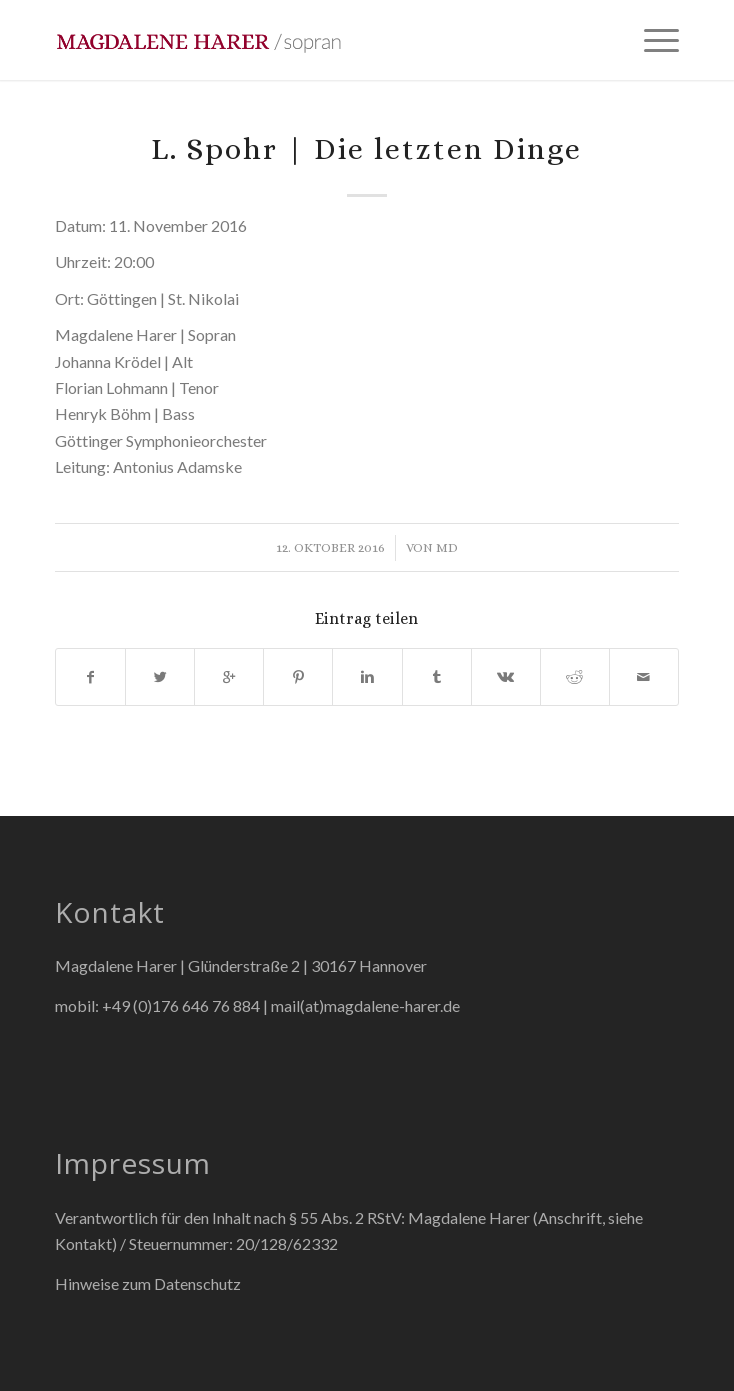  What do you see at coordinates (365, 1005) in the screenshot?
I see `mail(at)magdalene-harer.de` at bounding box center [365, 1005].